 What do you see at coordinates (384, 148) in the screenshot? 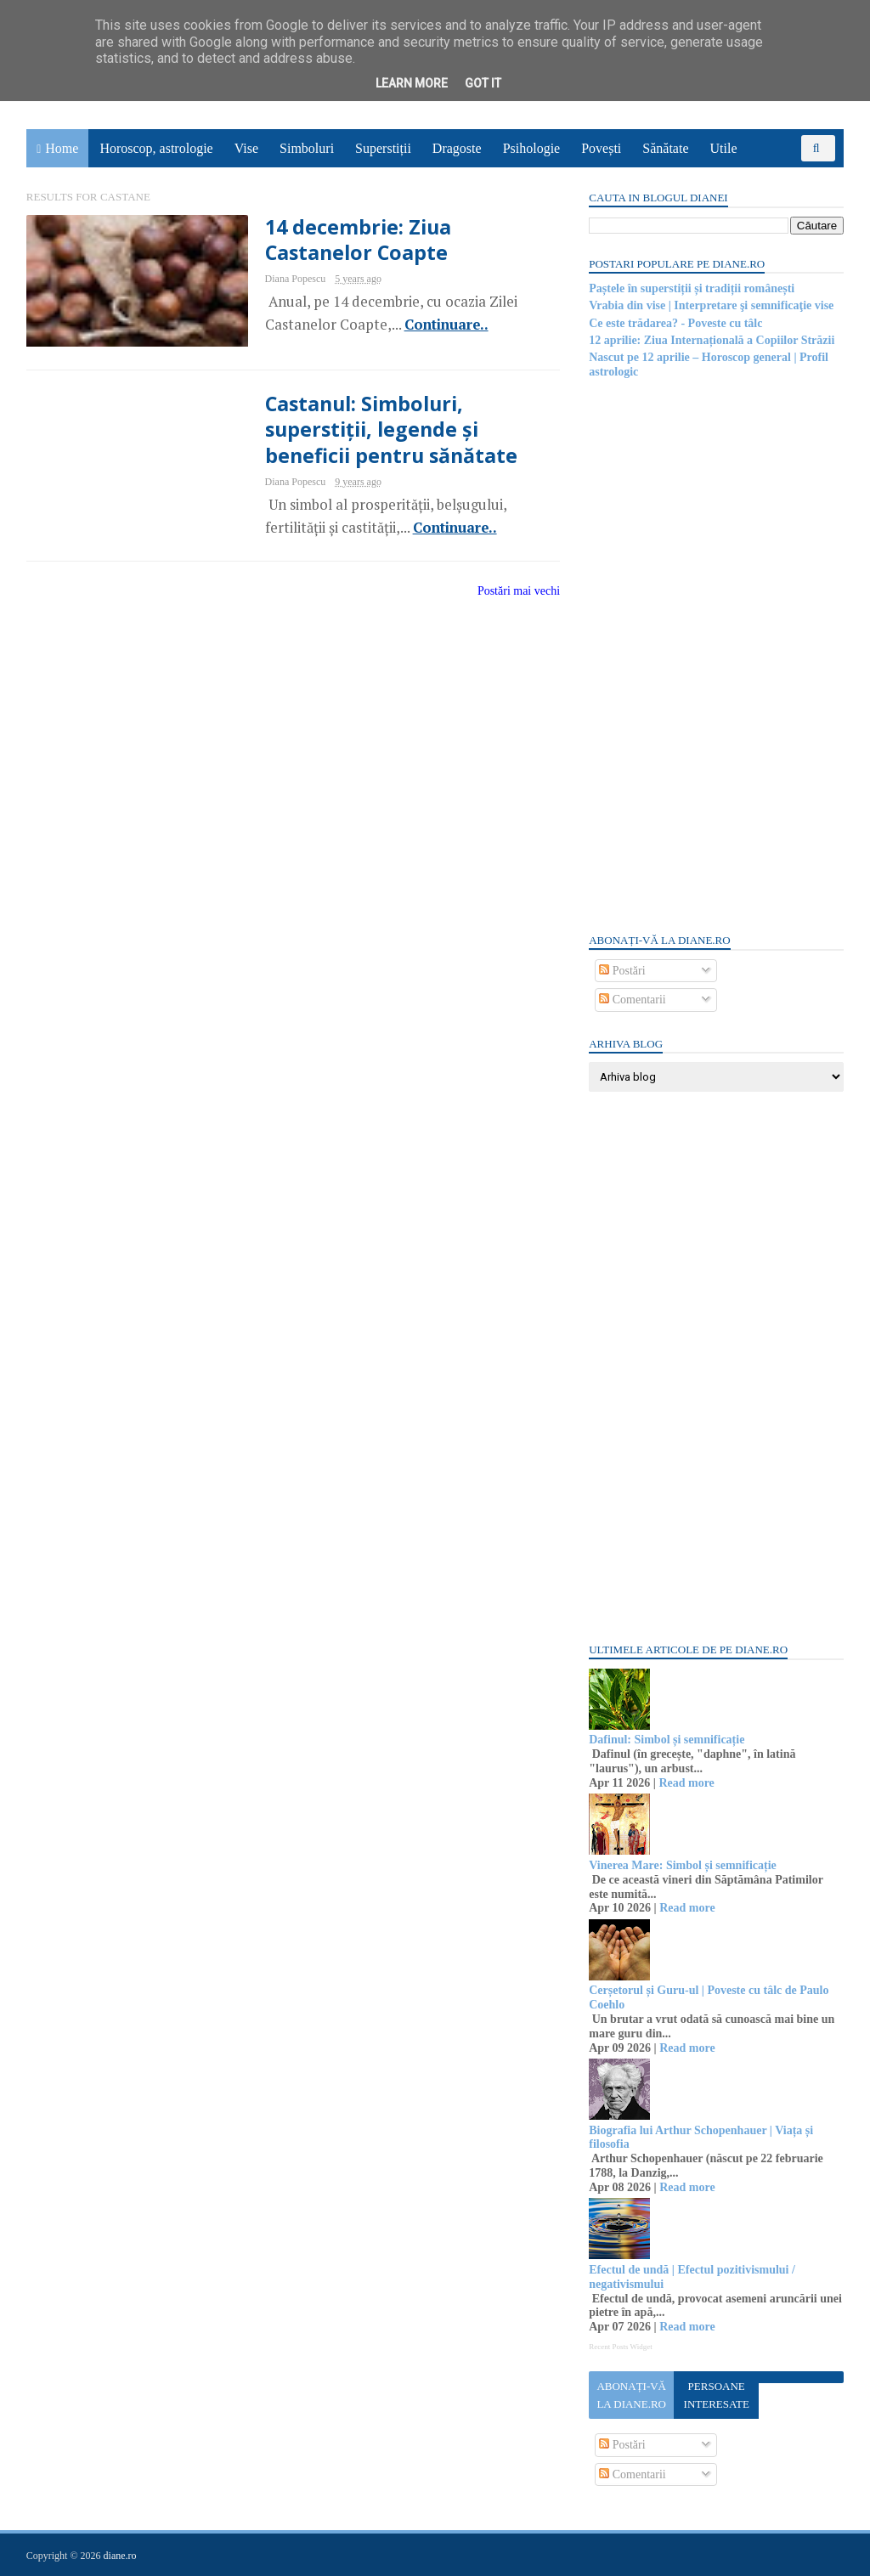
I see `Superstiții` at bounding box center [384, 148].